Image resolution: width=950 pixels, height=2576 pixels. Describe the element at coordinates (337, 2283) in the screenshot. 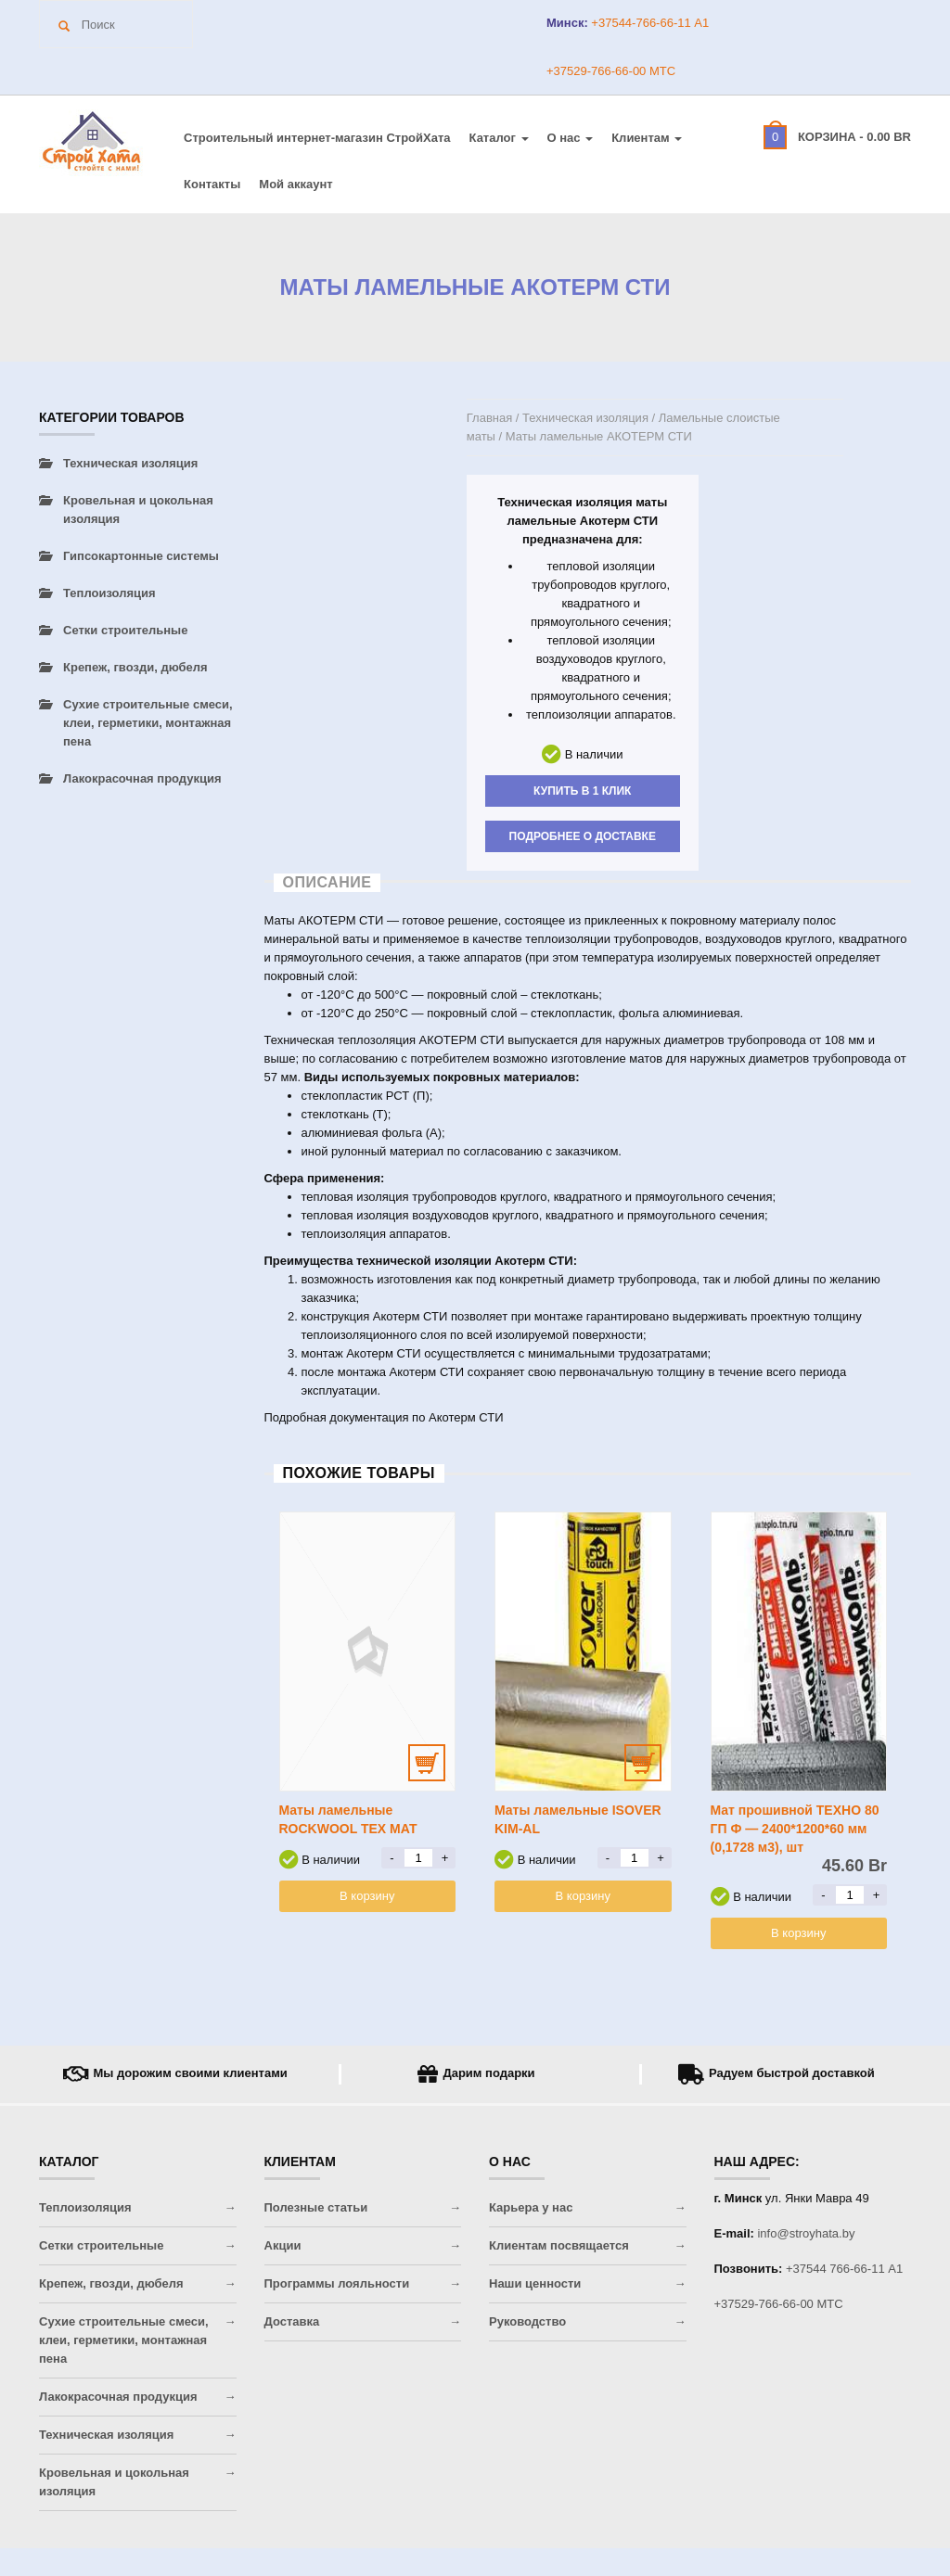

I see `Программы лояльности` at that location.